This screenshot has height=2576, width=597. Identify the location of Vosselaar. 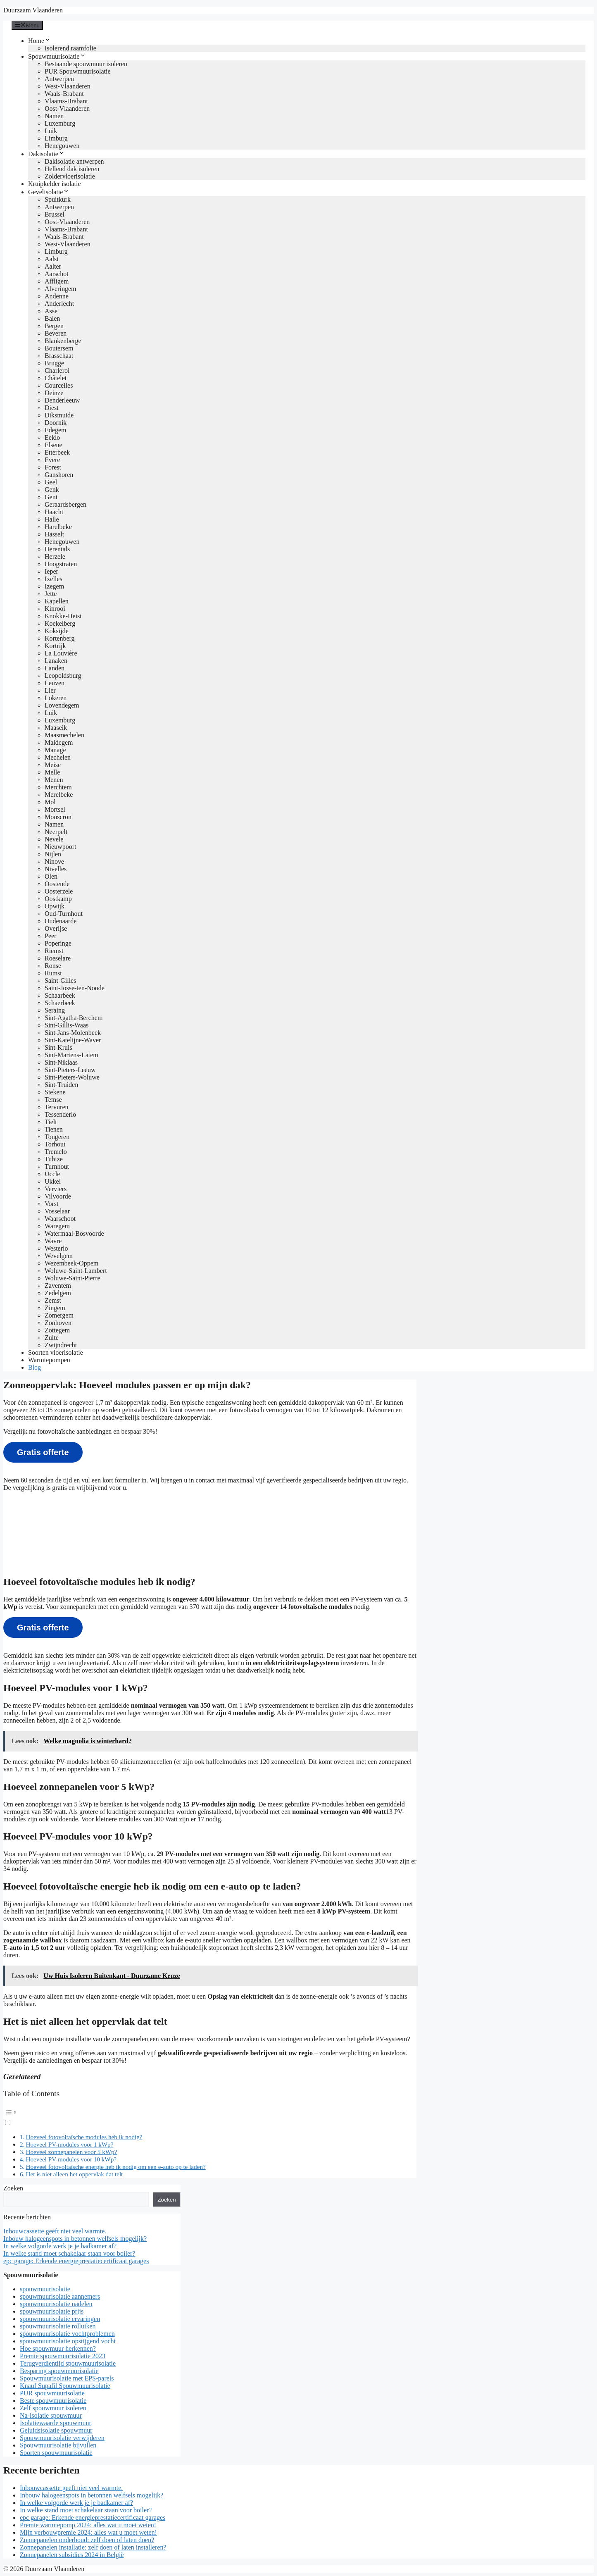
(57, 1211).